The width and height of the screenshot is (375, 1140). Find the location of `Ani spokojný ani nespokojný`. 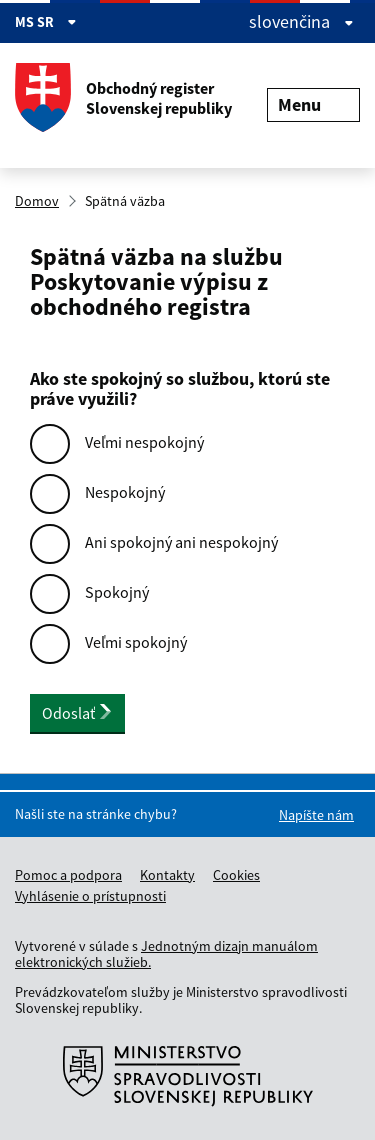

Ani spokojný ani nespokojný is located at coordinates (181, 542).